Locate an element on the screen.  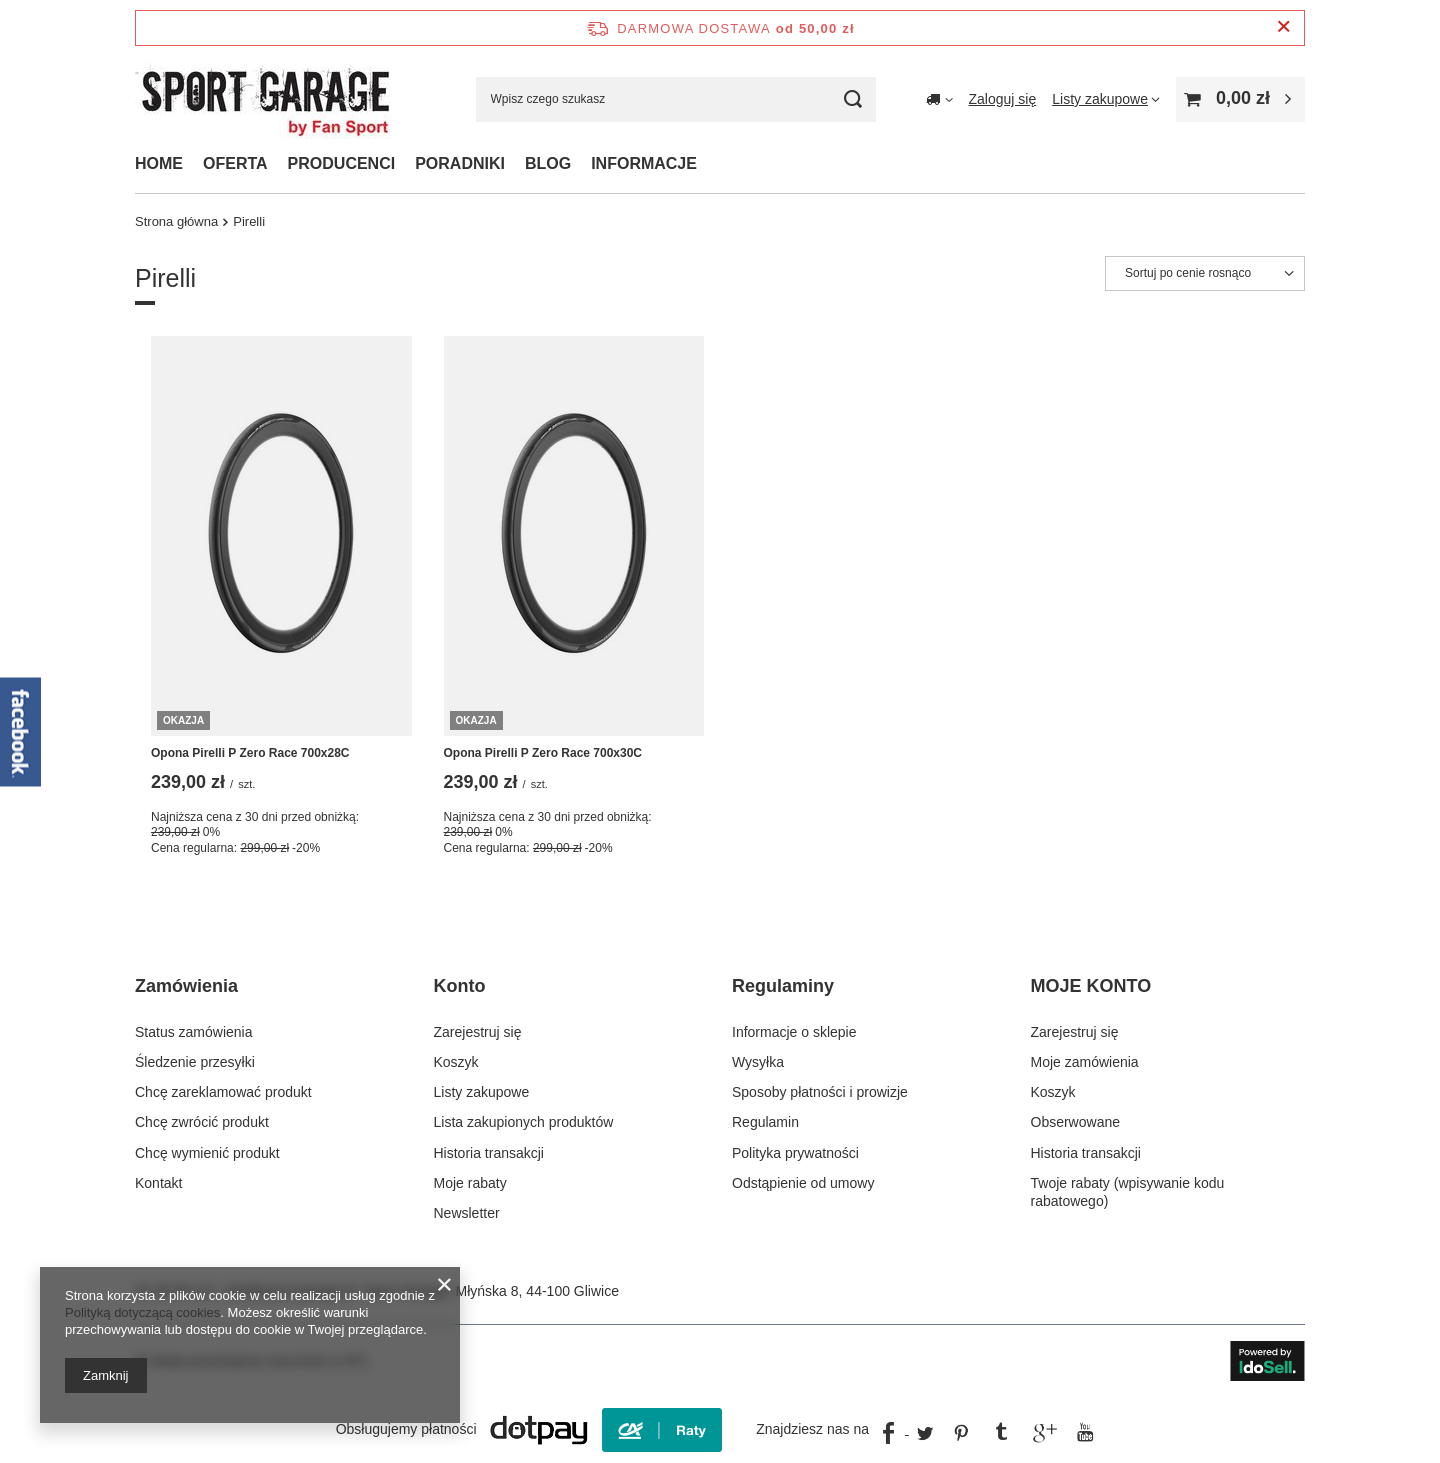
Konto [Nagłówek stopki: Konto] is located at coordinates (460, 986).